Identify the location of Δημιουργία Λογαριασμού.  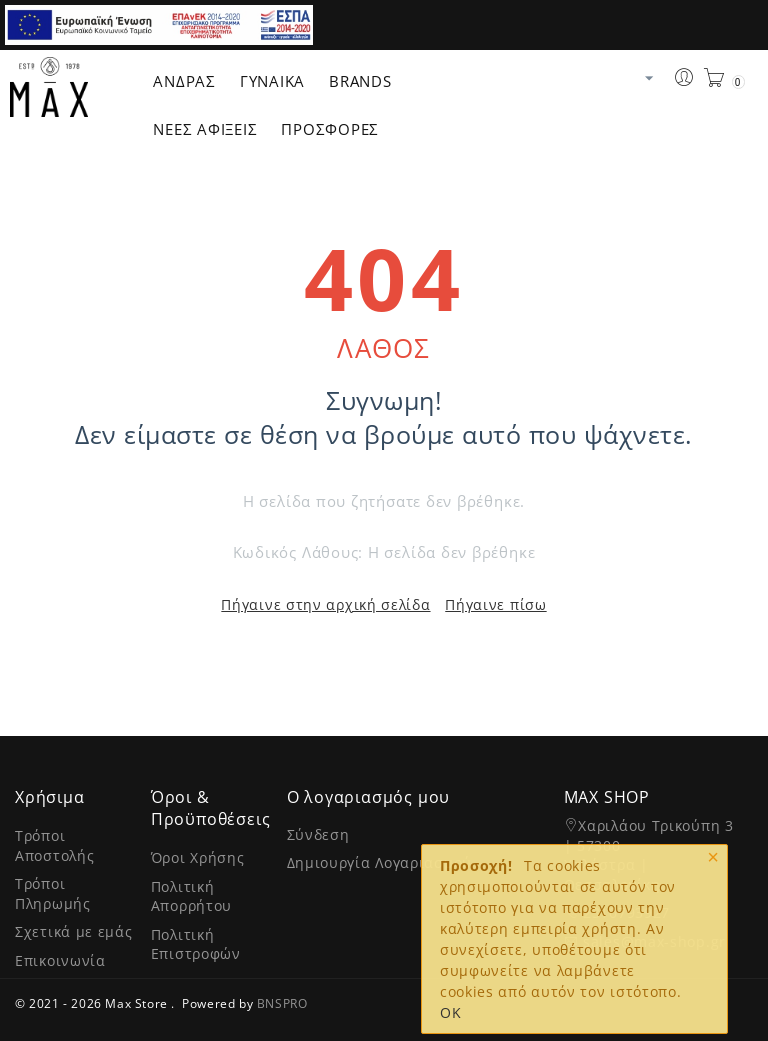
(379, 862).